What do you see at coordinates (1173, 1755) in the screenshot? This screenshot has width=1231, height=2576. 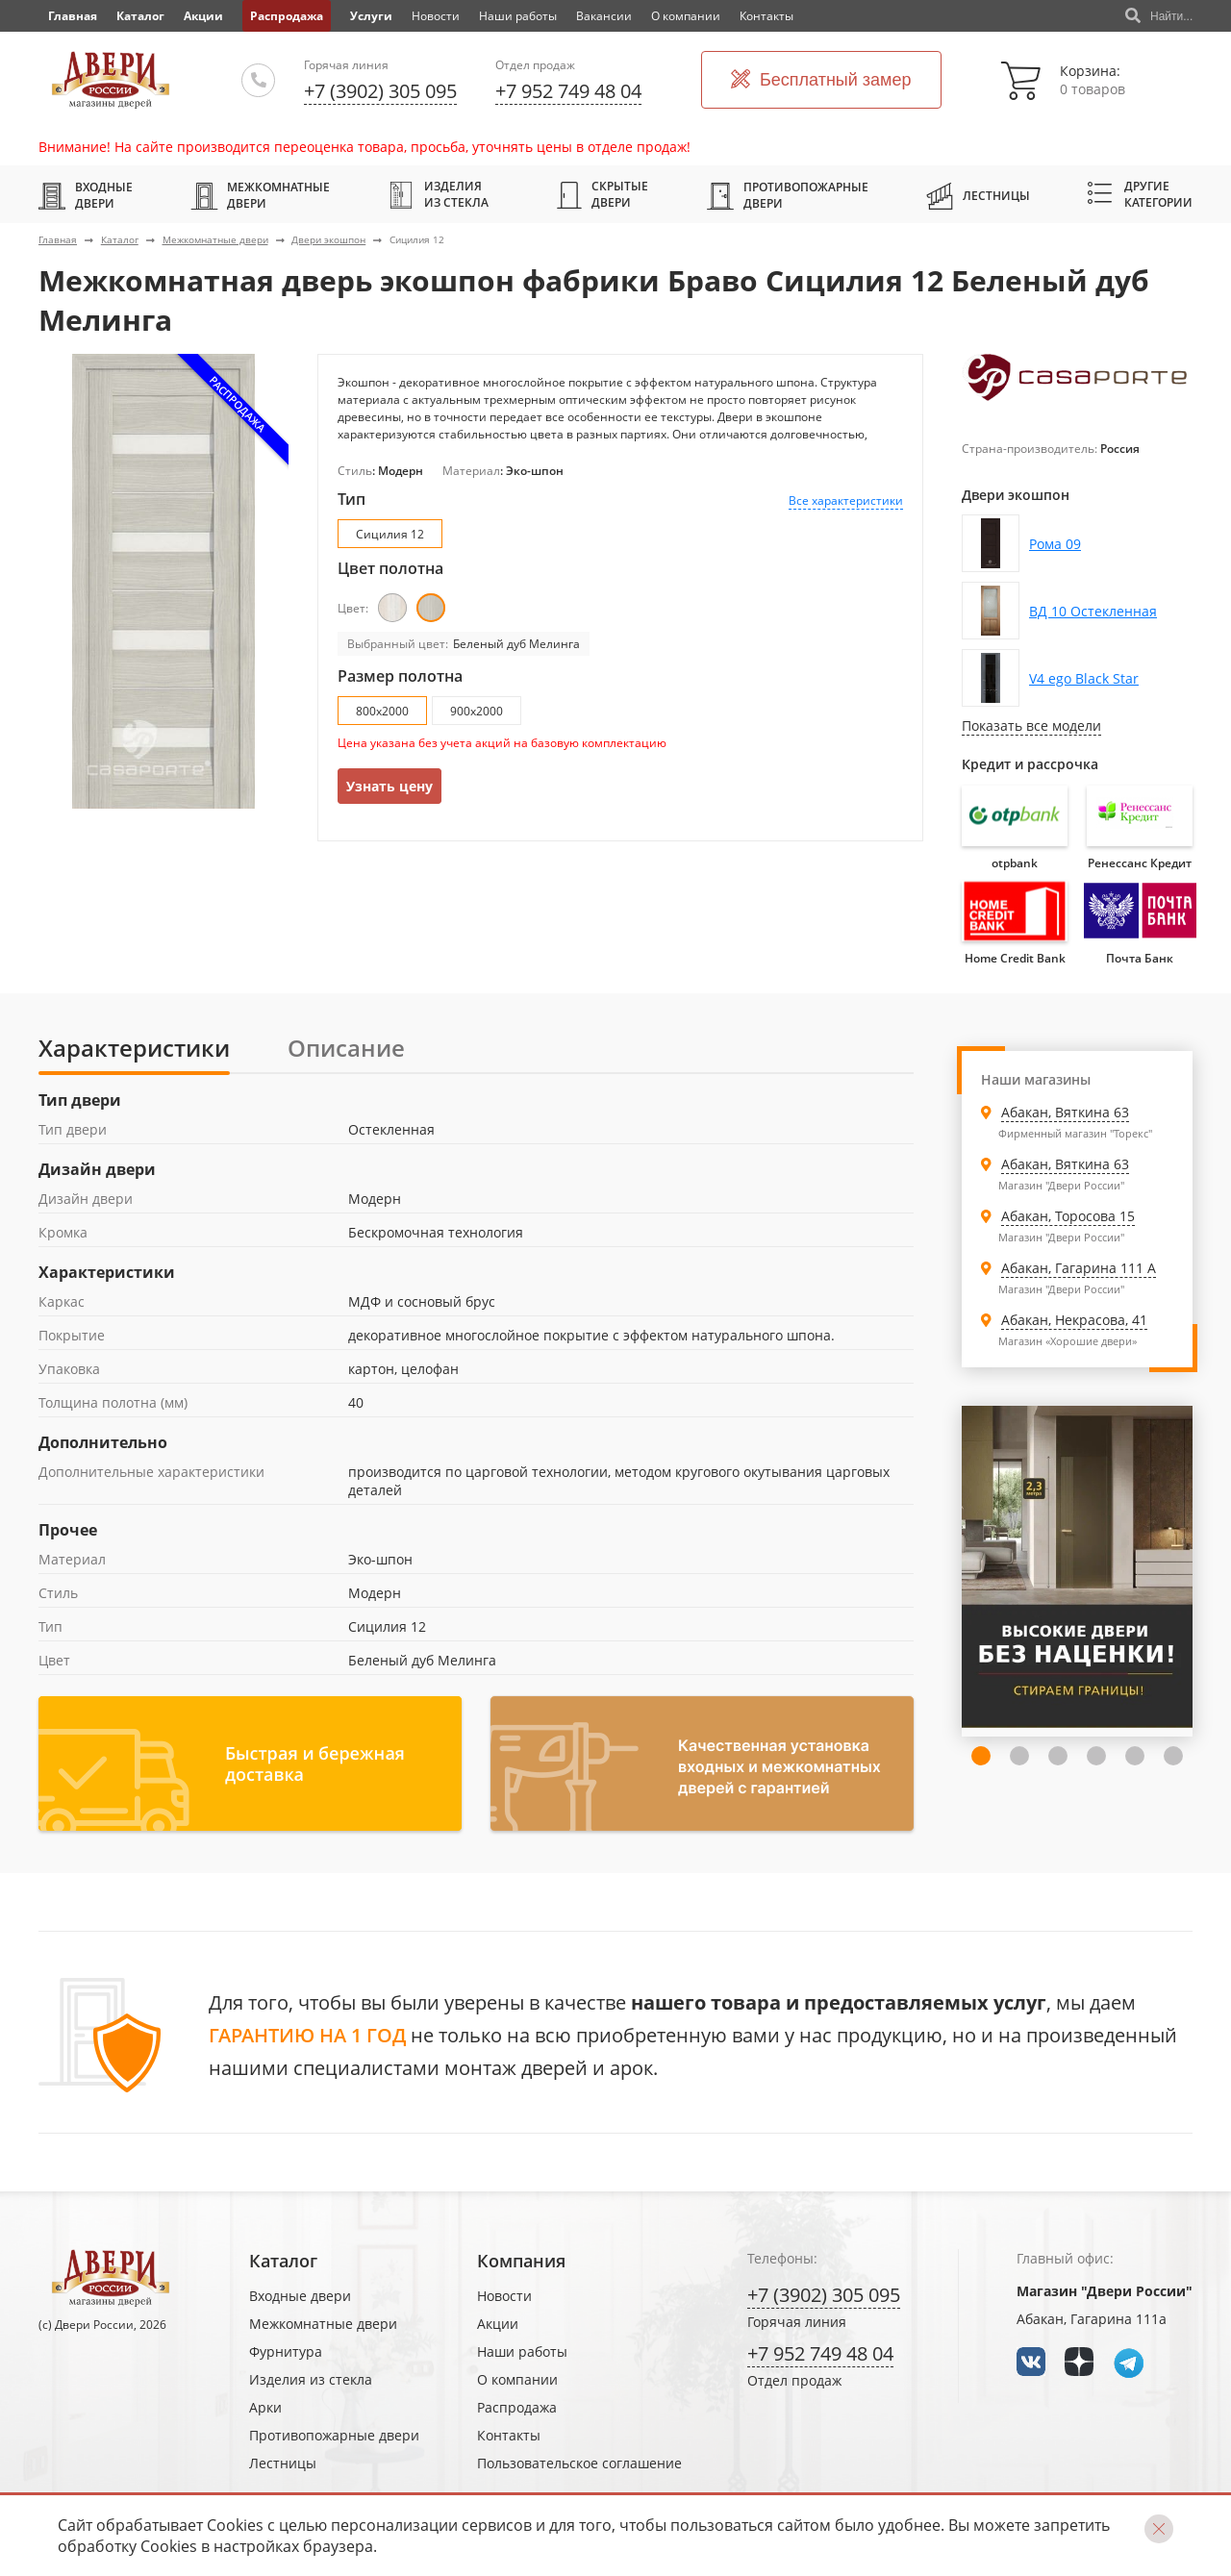 I see `7 [tab]` at bounding box center [1173, 1755].